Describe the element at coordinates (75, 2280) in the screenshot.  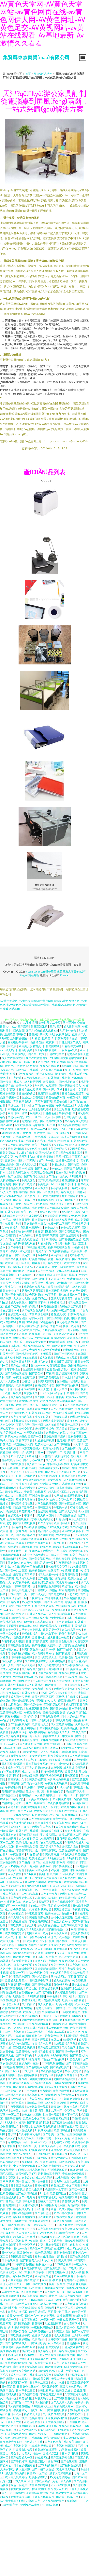
I see `免费国产人妖网站` at that location.